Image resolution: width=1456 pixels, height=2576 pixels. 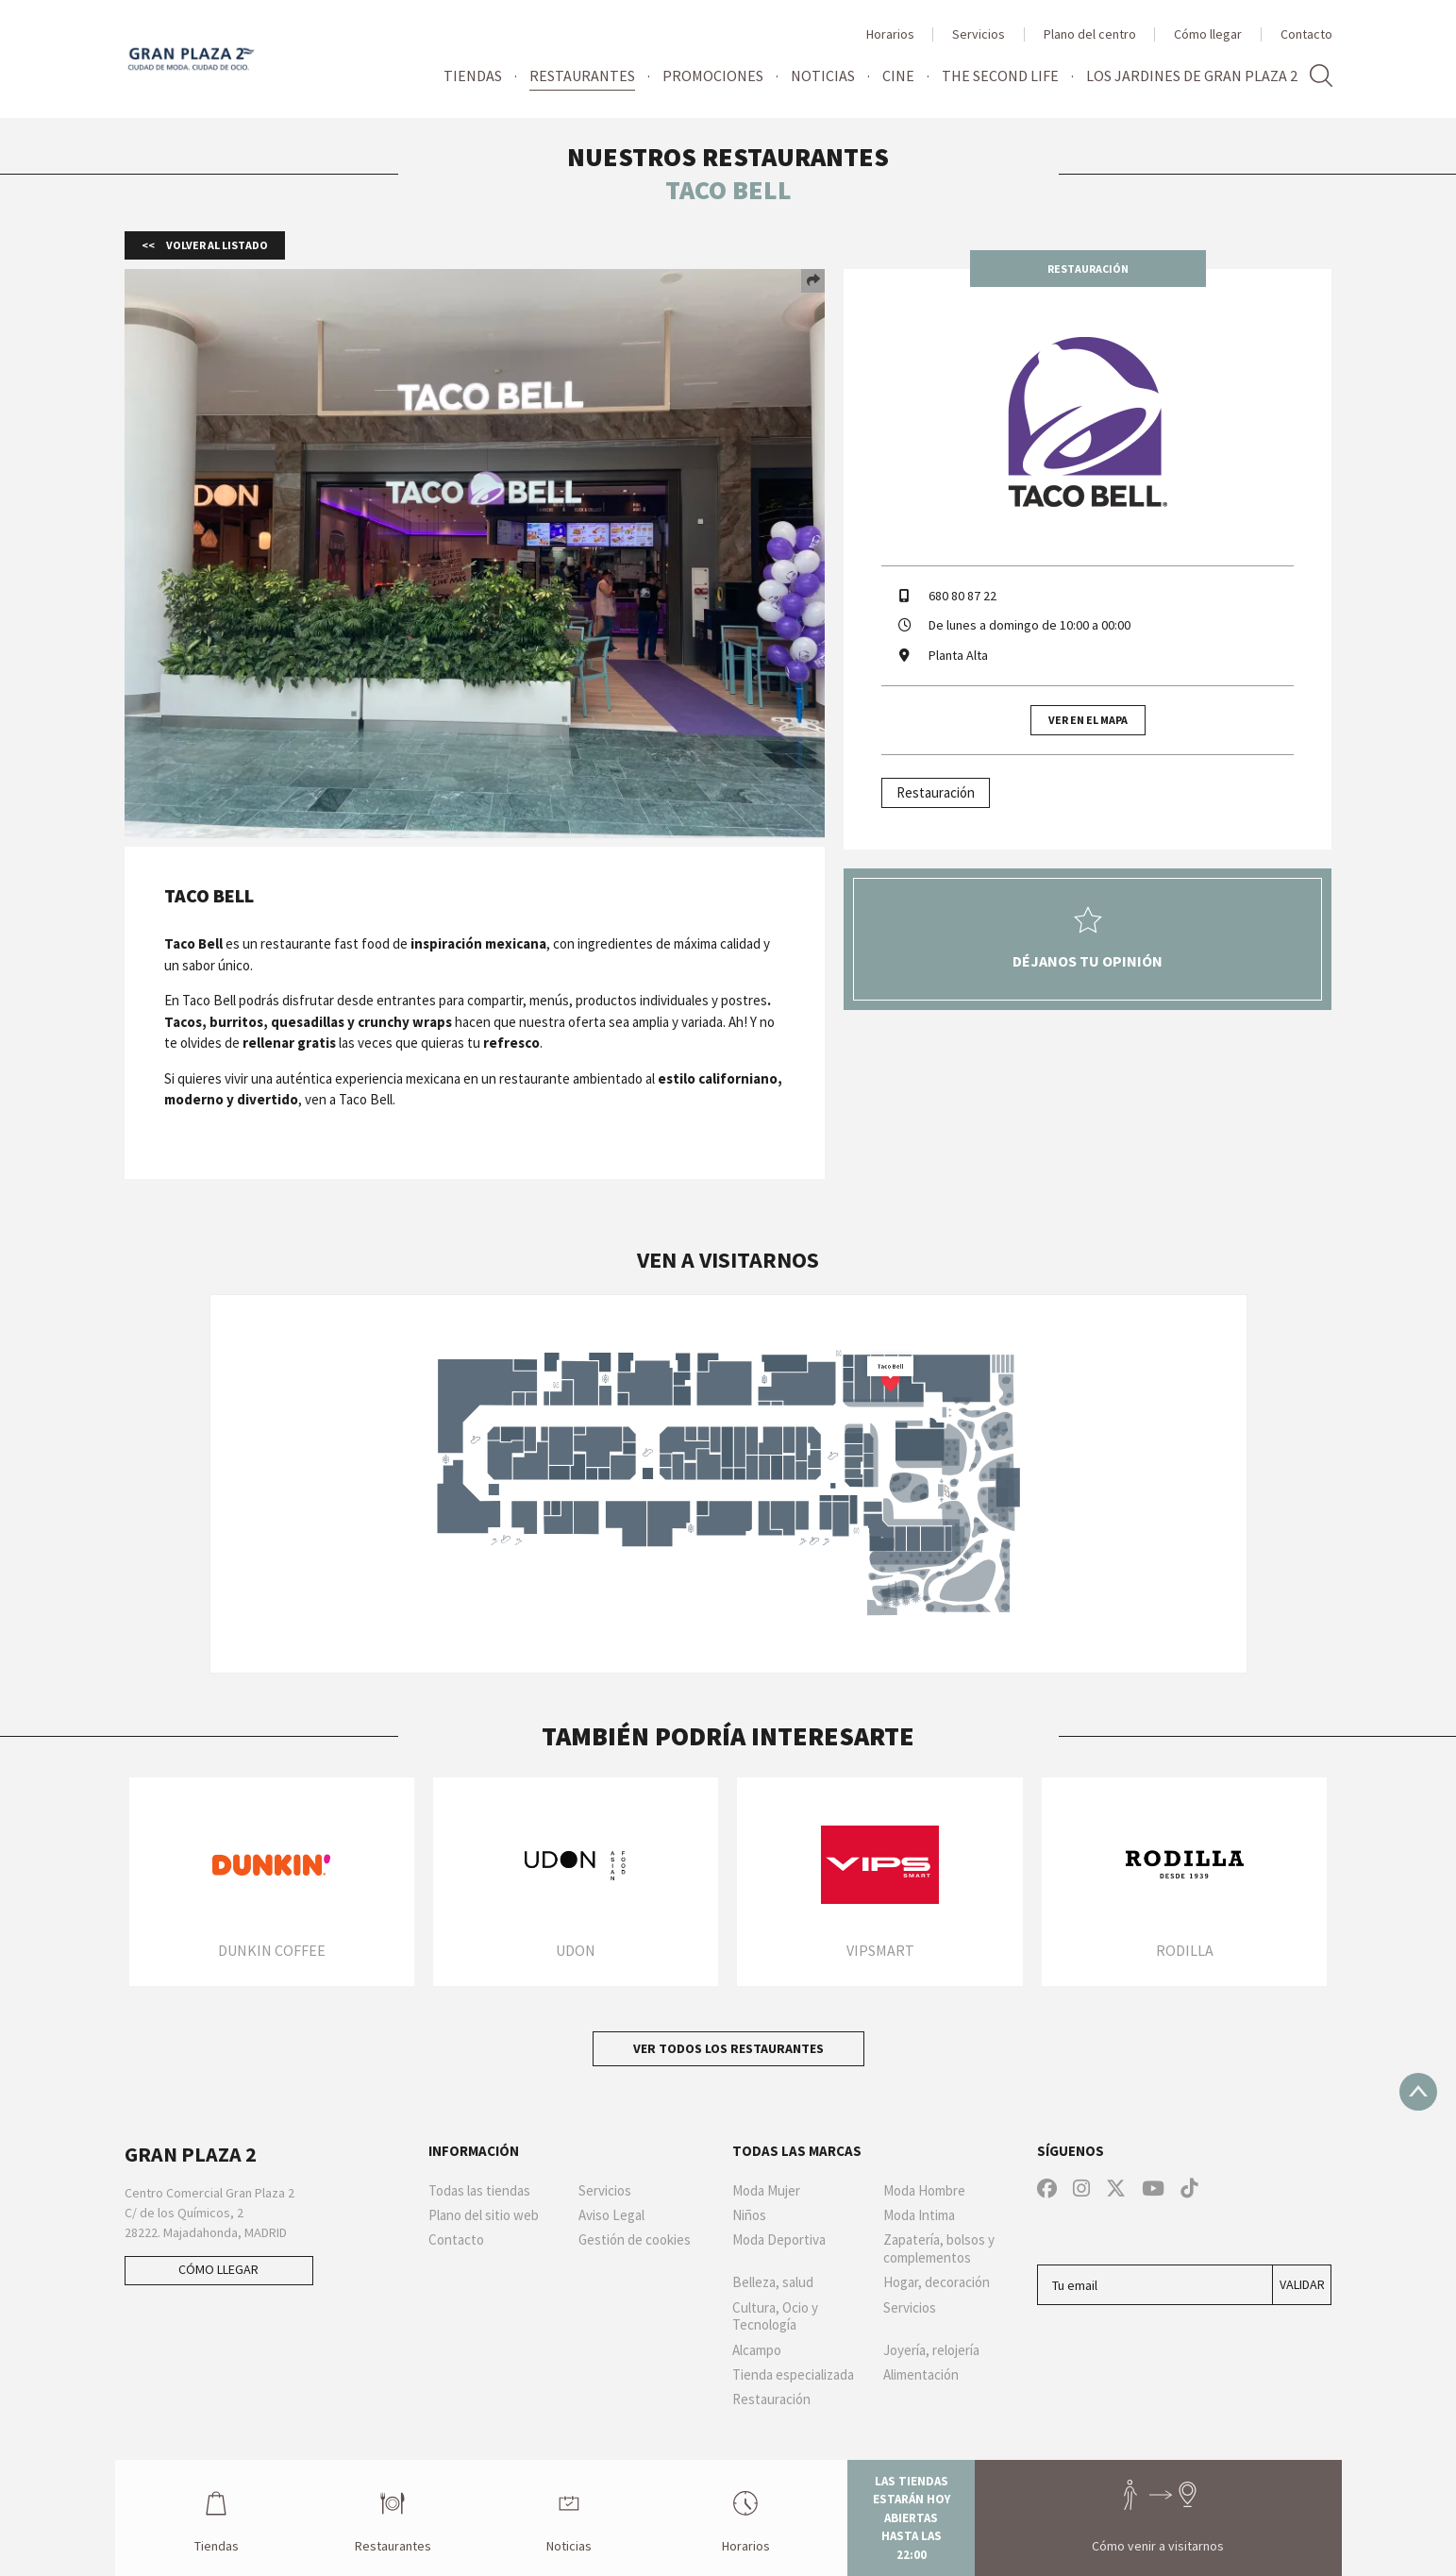 I want to click on Horarios, so click(x=890, y=33).